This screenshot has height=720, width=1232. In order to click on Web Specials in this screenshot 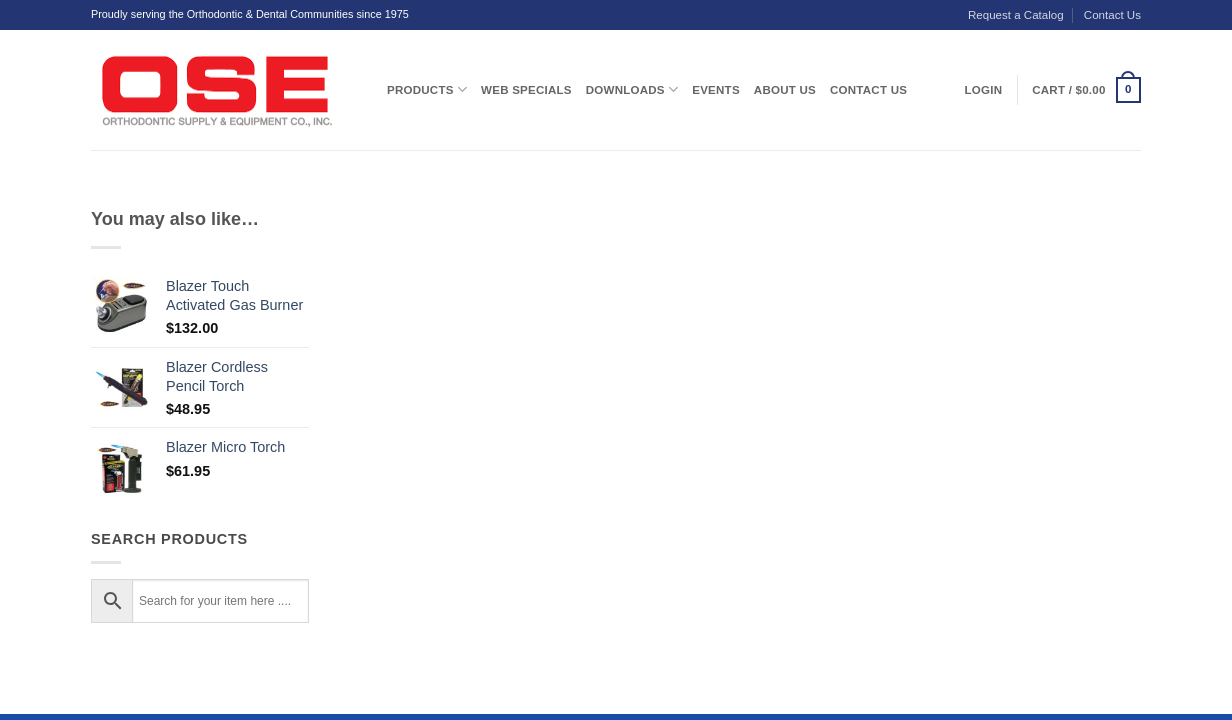, I will do `click(526, 90)`.